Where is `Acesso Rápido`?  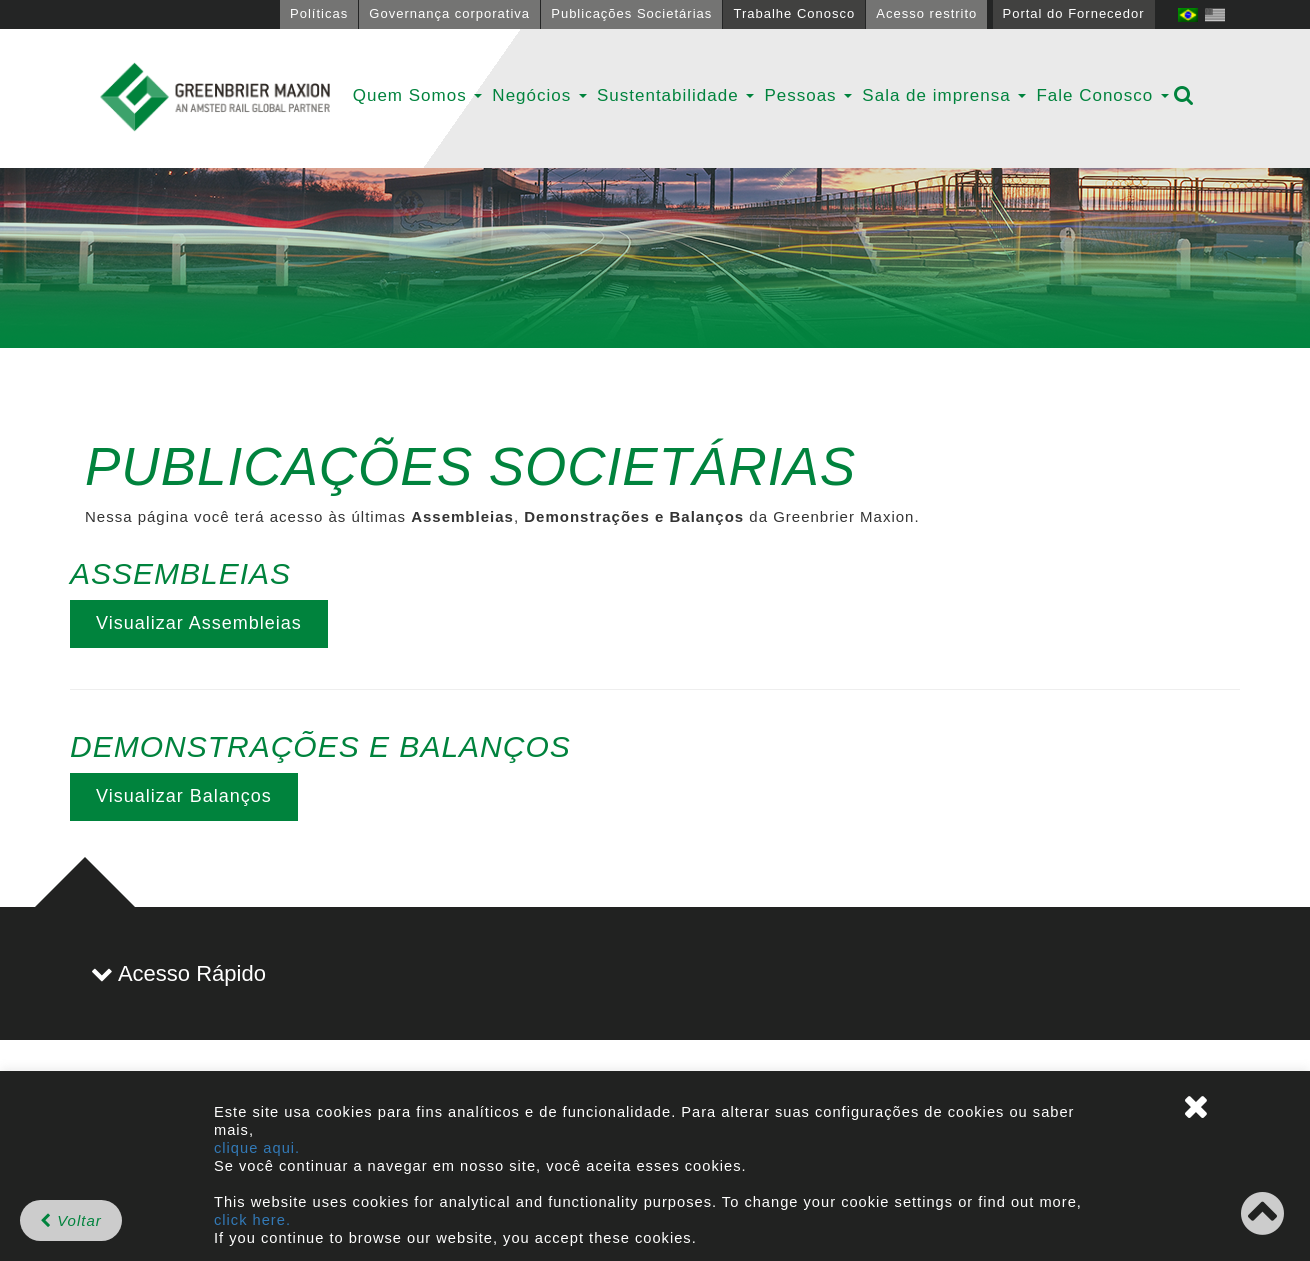 Acesso Rápido is located at coordinates (178, 973).